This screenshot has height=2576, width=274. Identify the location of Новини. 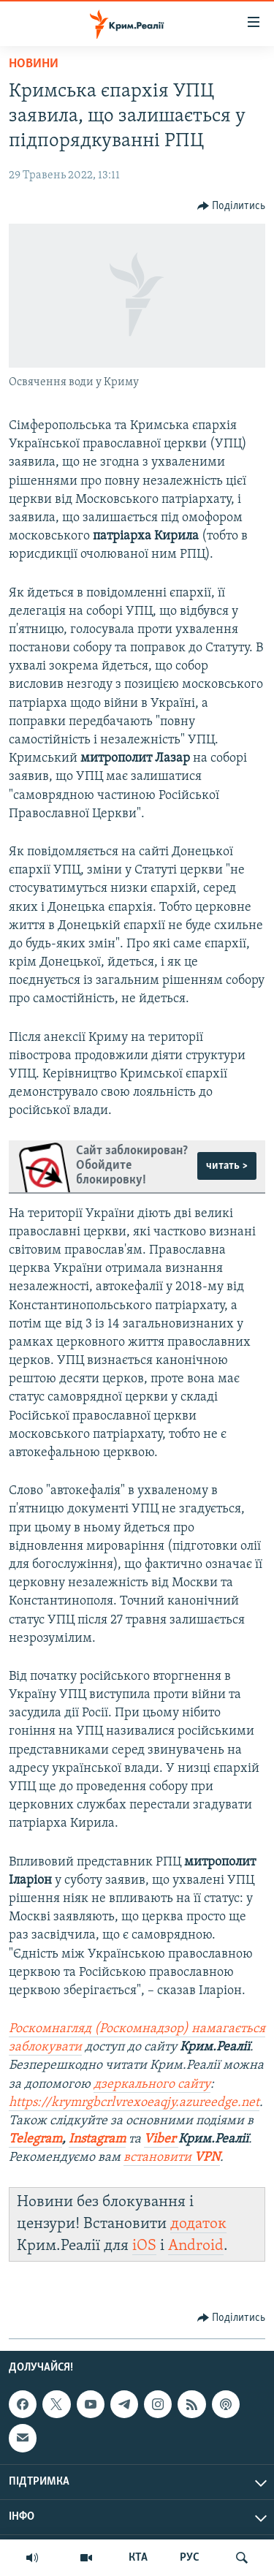
(33, 64).